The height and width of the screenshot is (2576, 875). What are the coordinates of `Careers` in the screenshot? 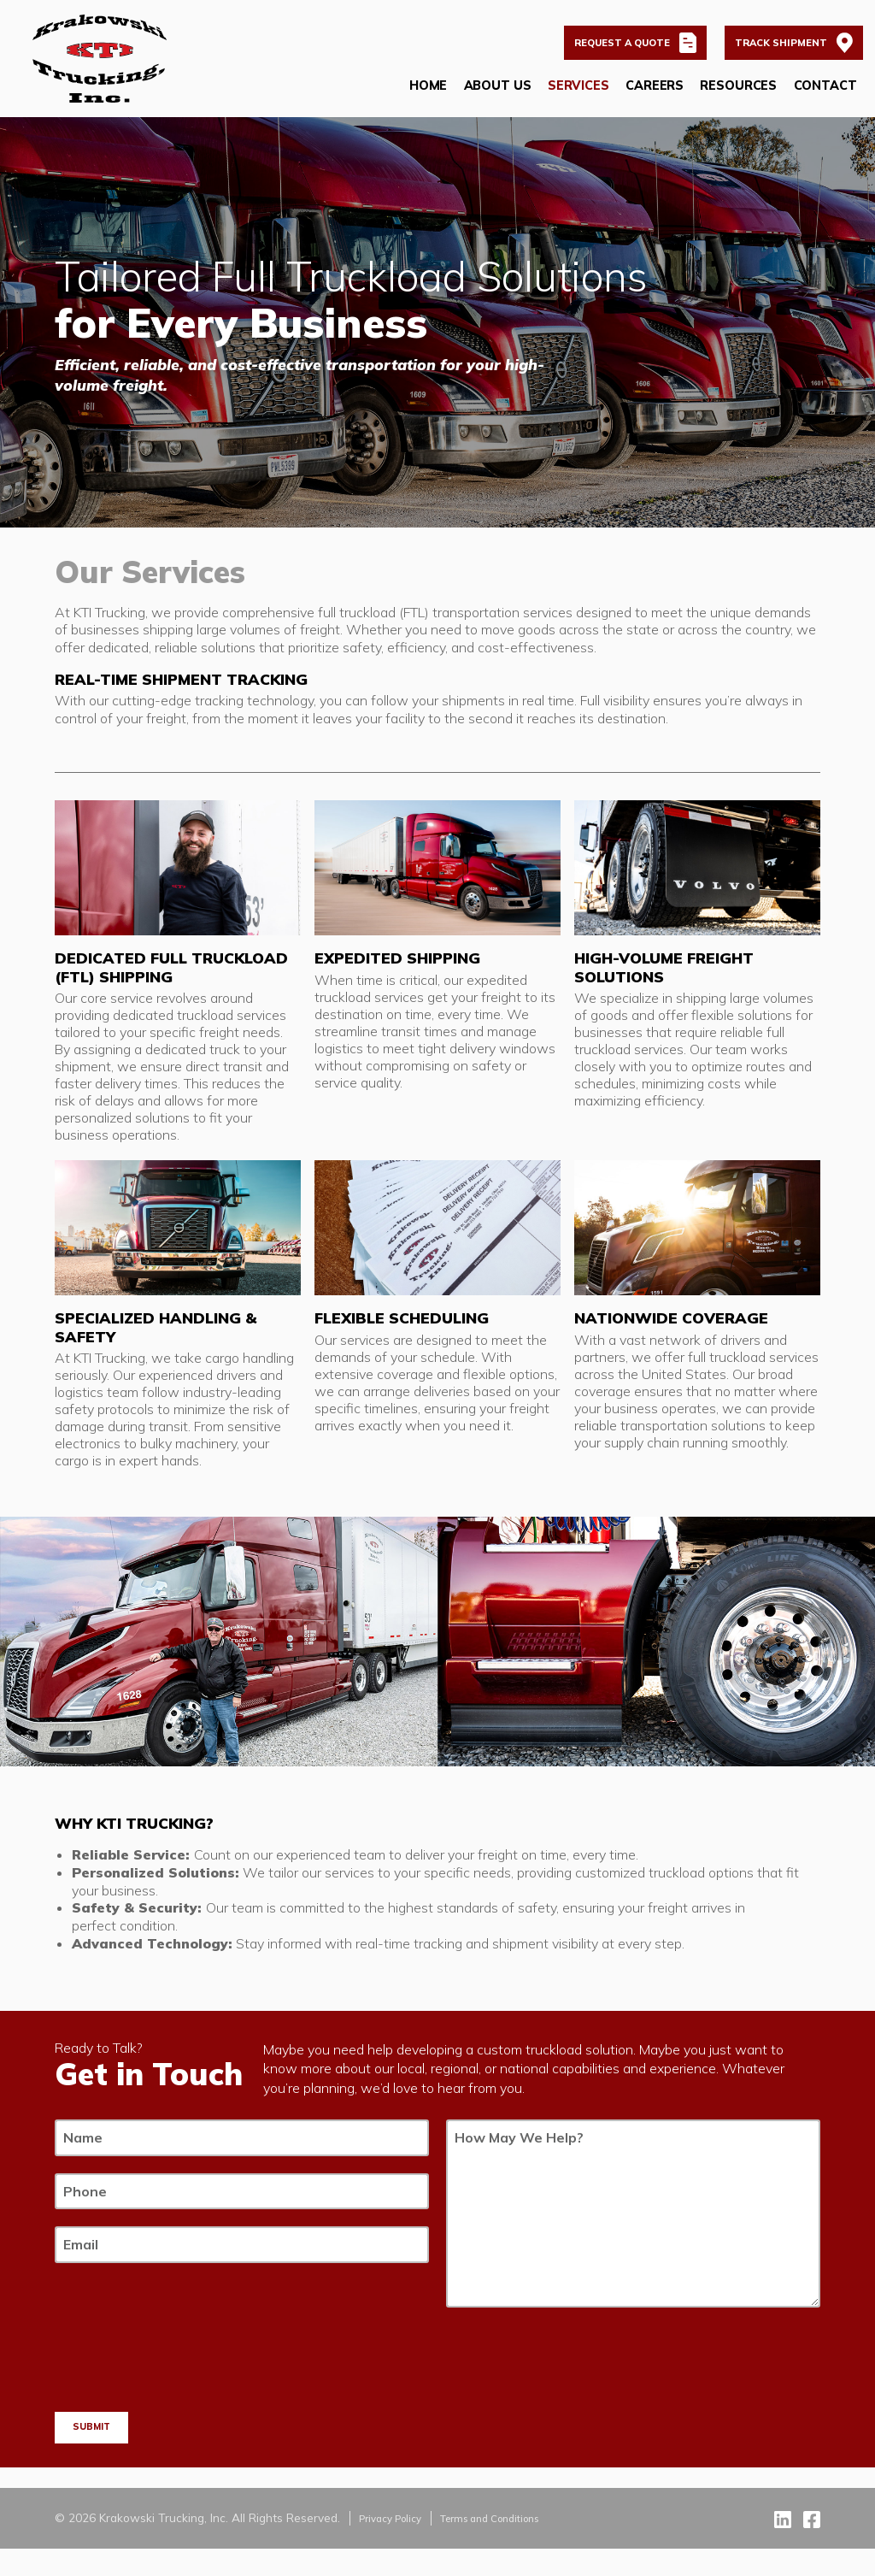 It's located at (653, 95).